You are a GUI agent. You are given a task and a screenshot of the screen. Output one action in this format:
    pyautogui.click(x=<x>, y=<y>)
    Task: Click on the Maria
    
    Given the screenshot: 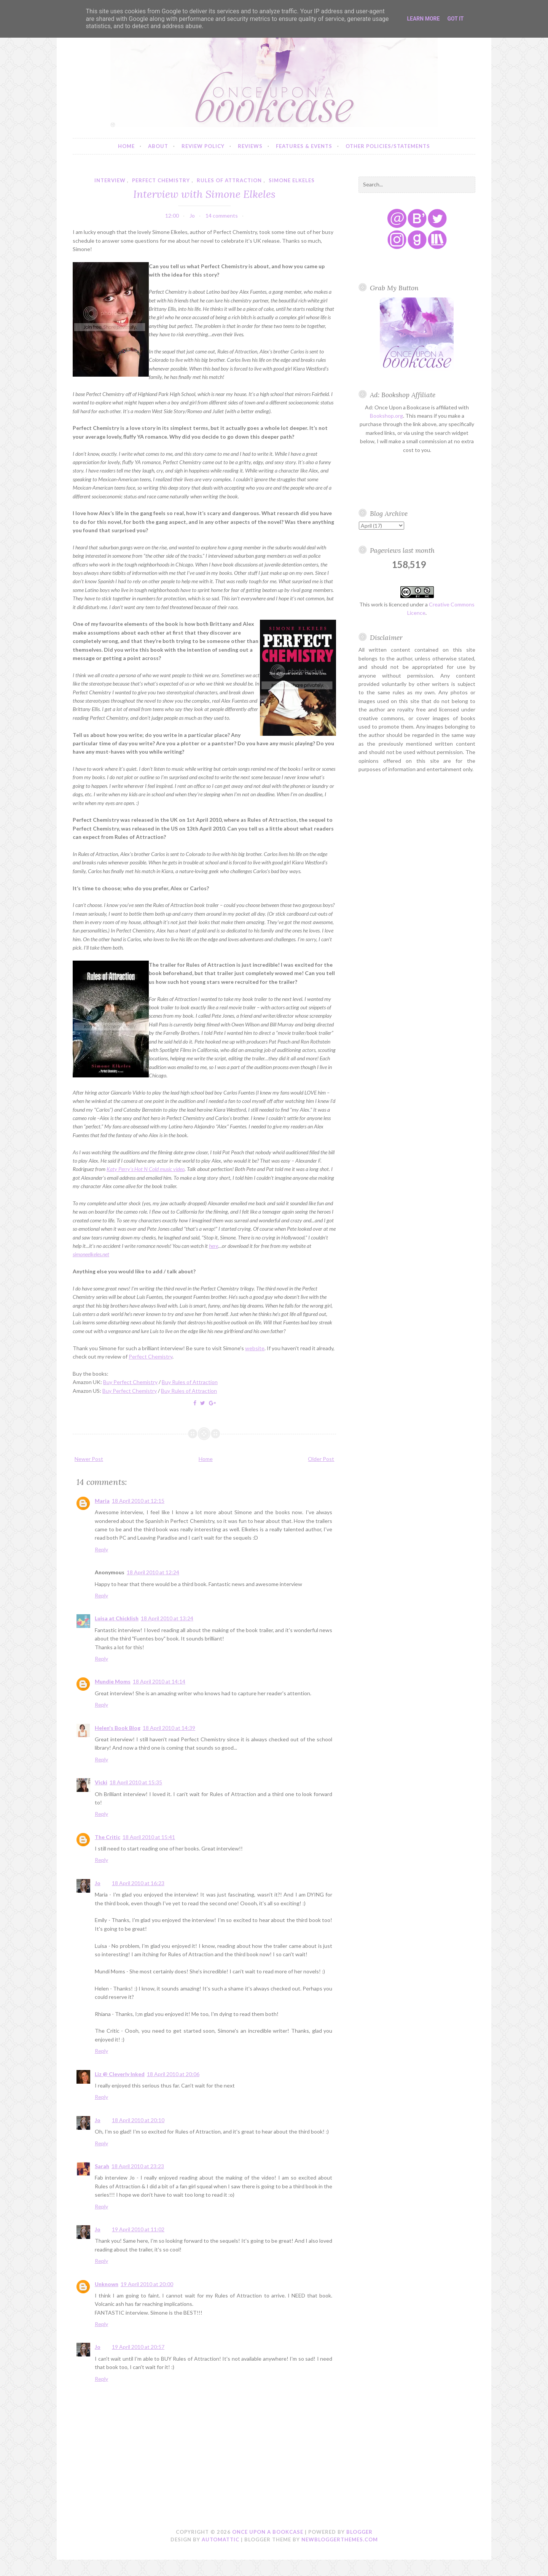 What is the action you would take?
    pyautogui.click(x=102, y=1500)
    